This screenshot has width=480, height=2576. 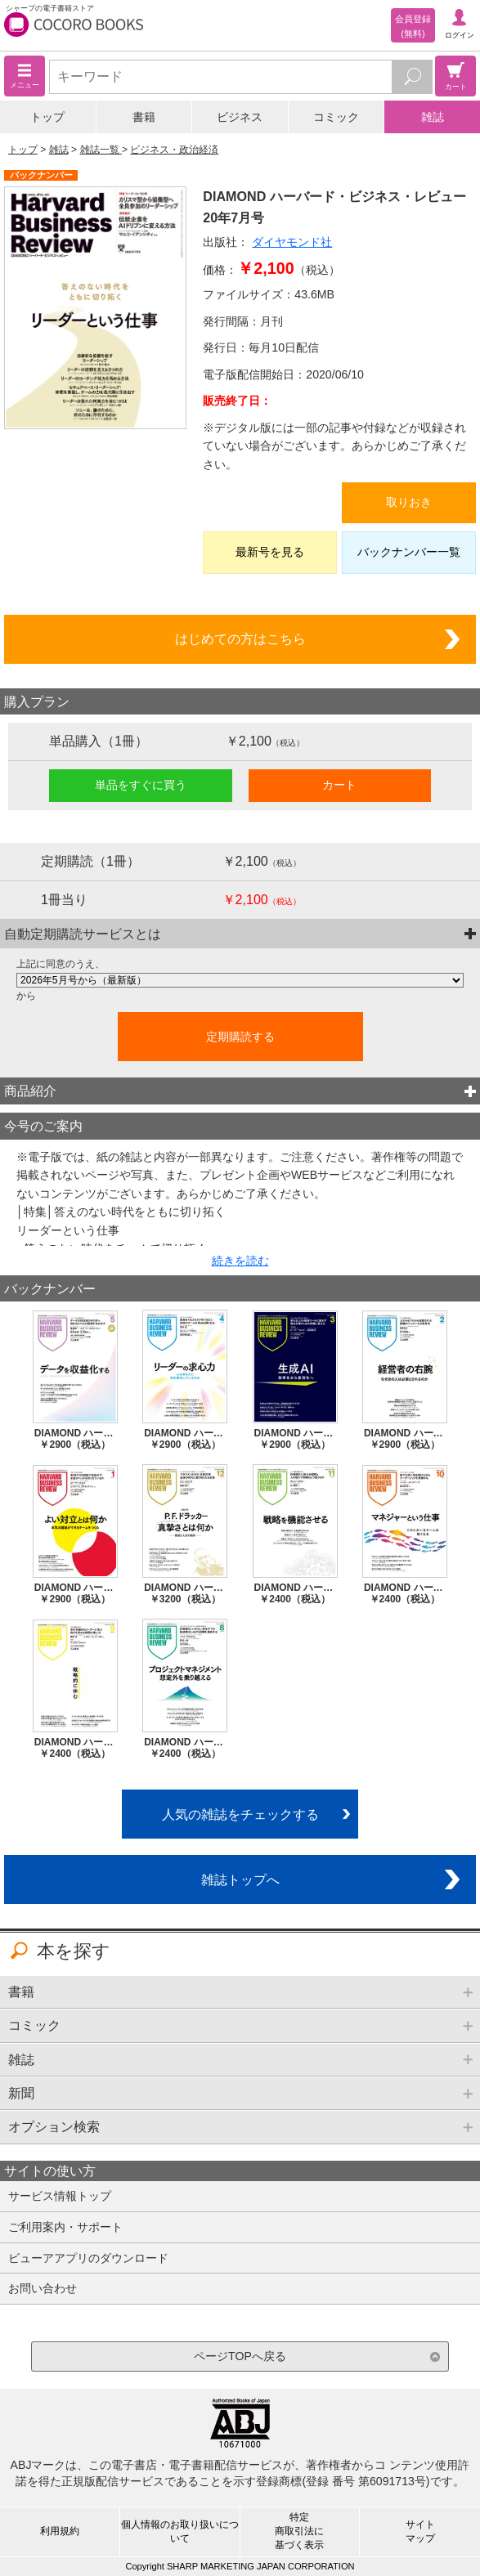 I want to click on サービス情報トップ, so click(x=59, y=2195).